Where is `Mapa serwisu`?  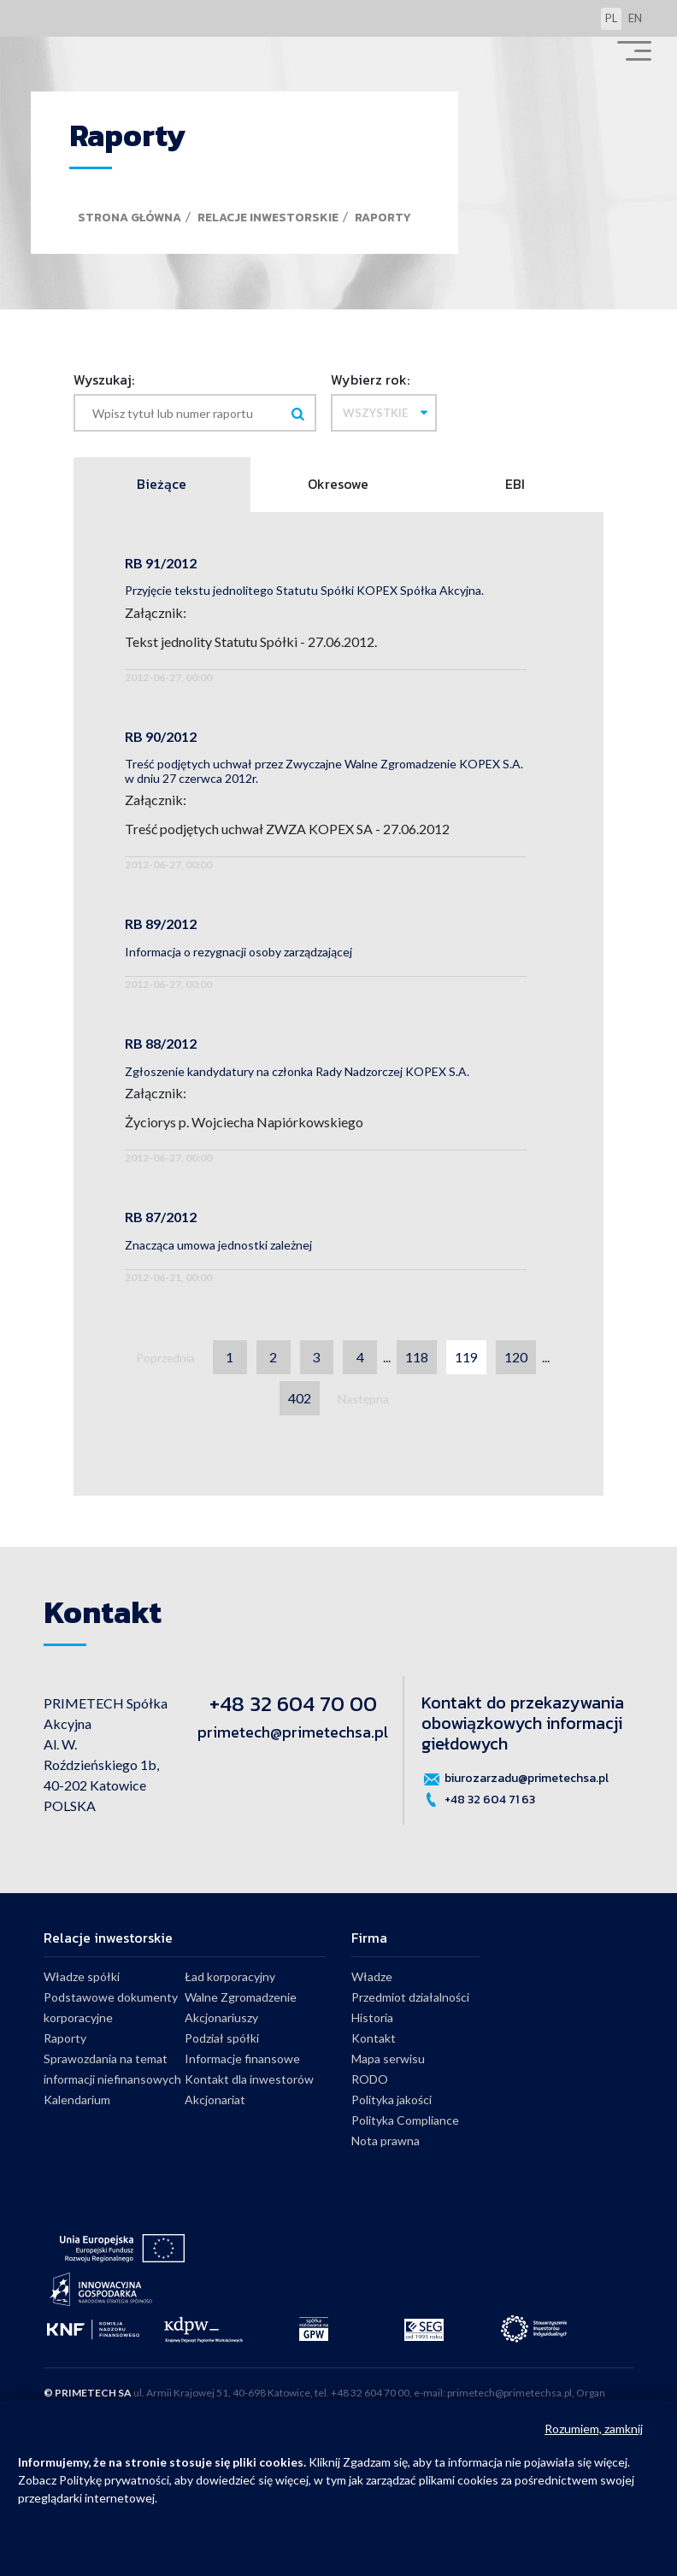 Mapa serwisu is located at coordinates (388, 2059).